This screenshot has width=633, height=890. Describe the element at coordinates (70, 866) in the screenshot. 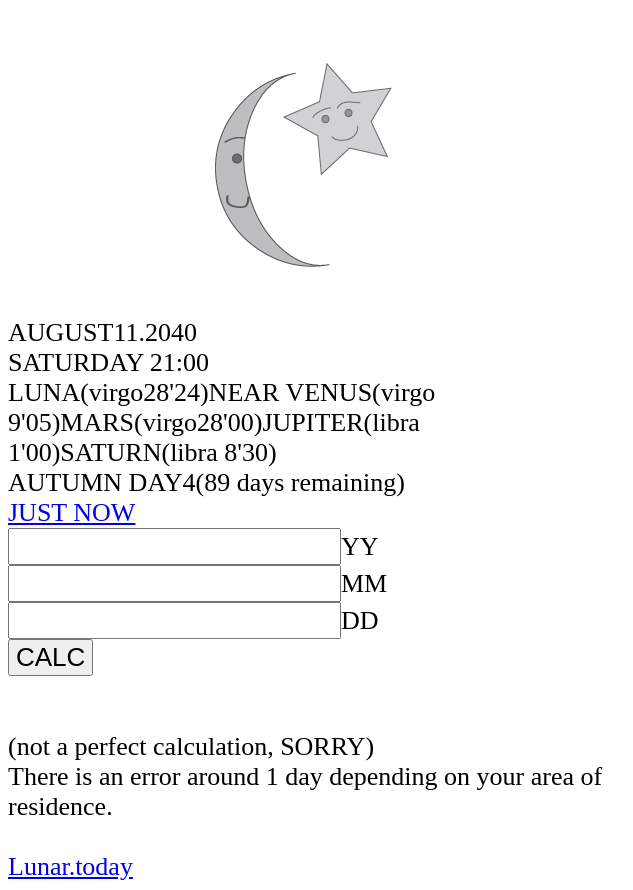

I see `Lunar.today` at that location.